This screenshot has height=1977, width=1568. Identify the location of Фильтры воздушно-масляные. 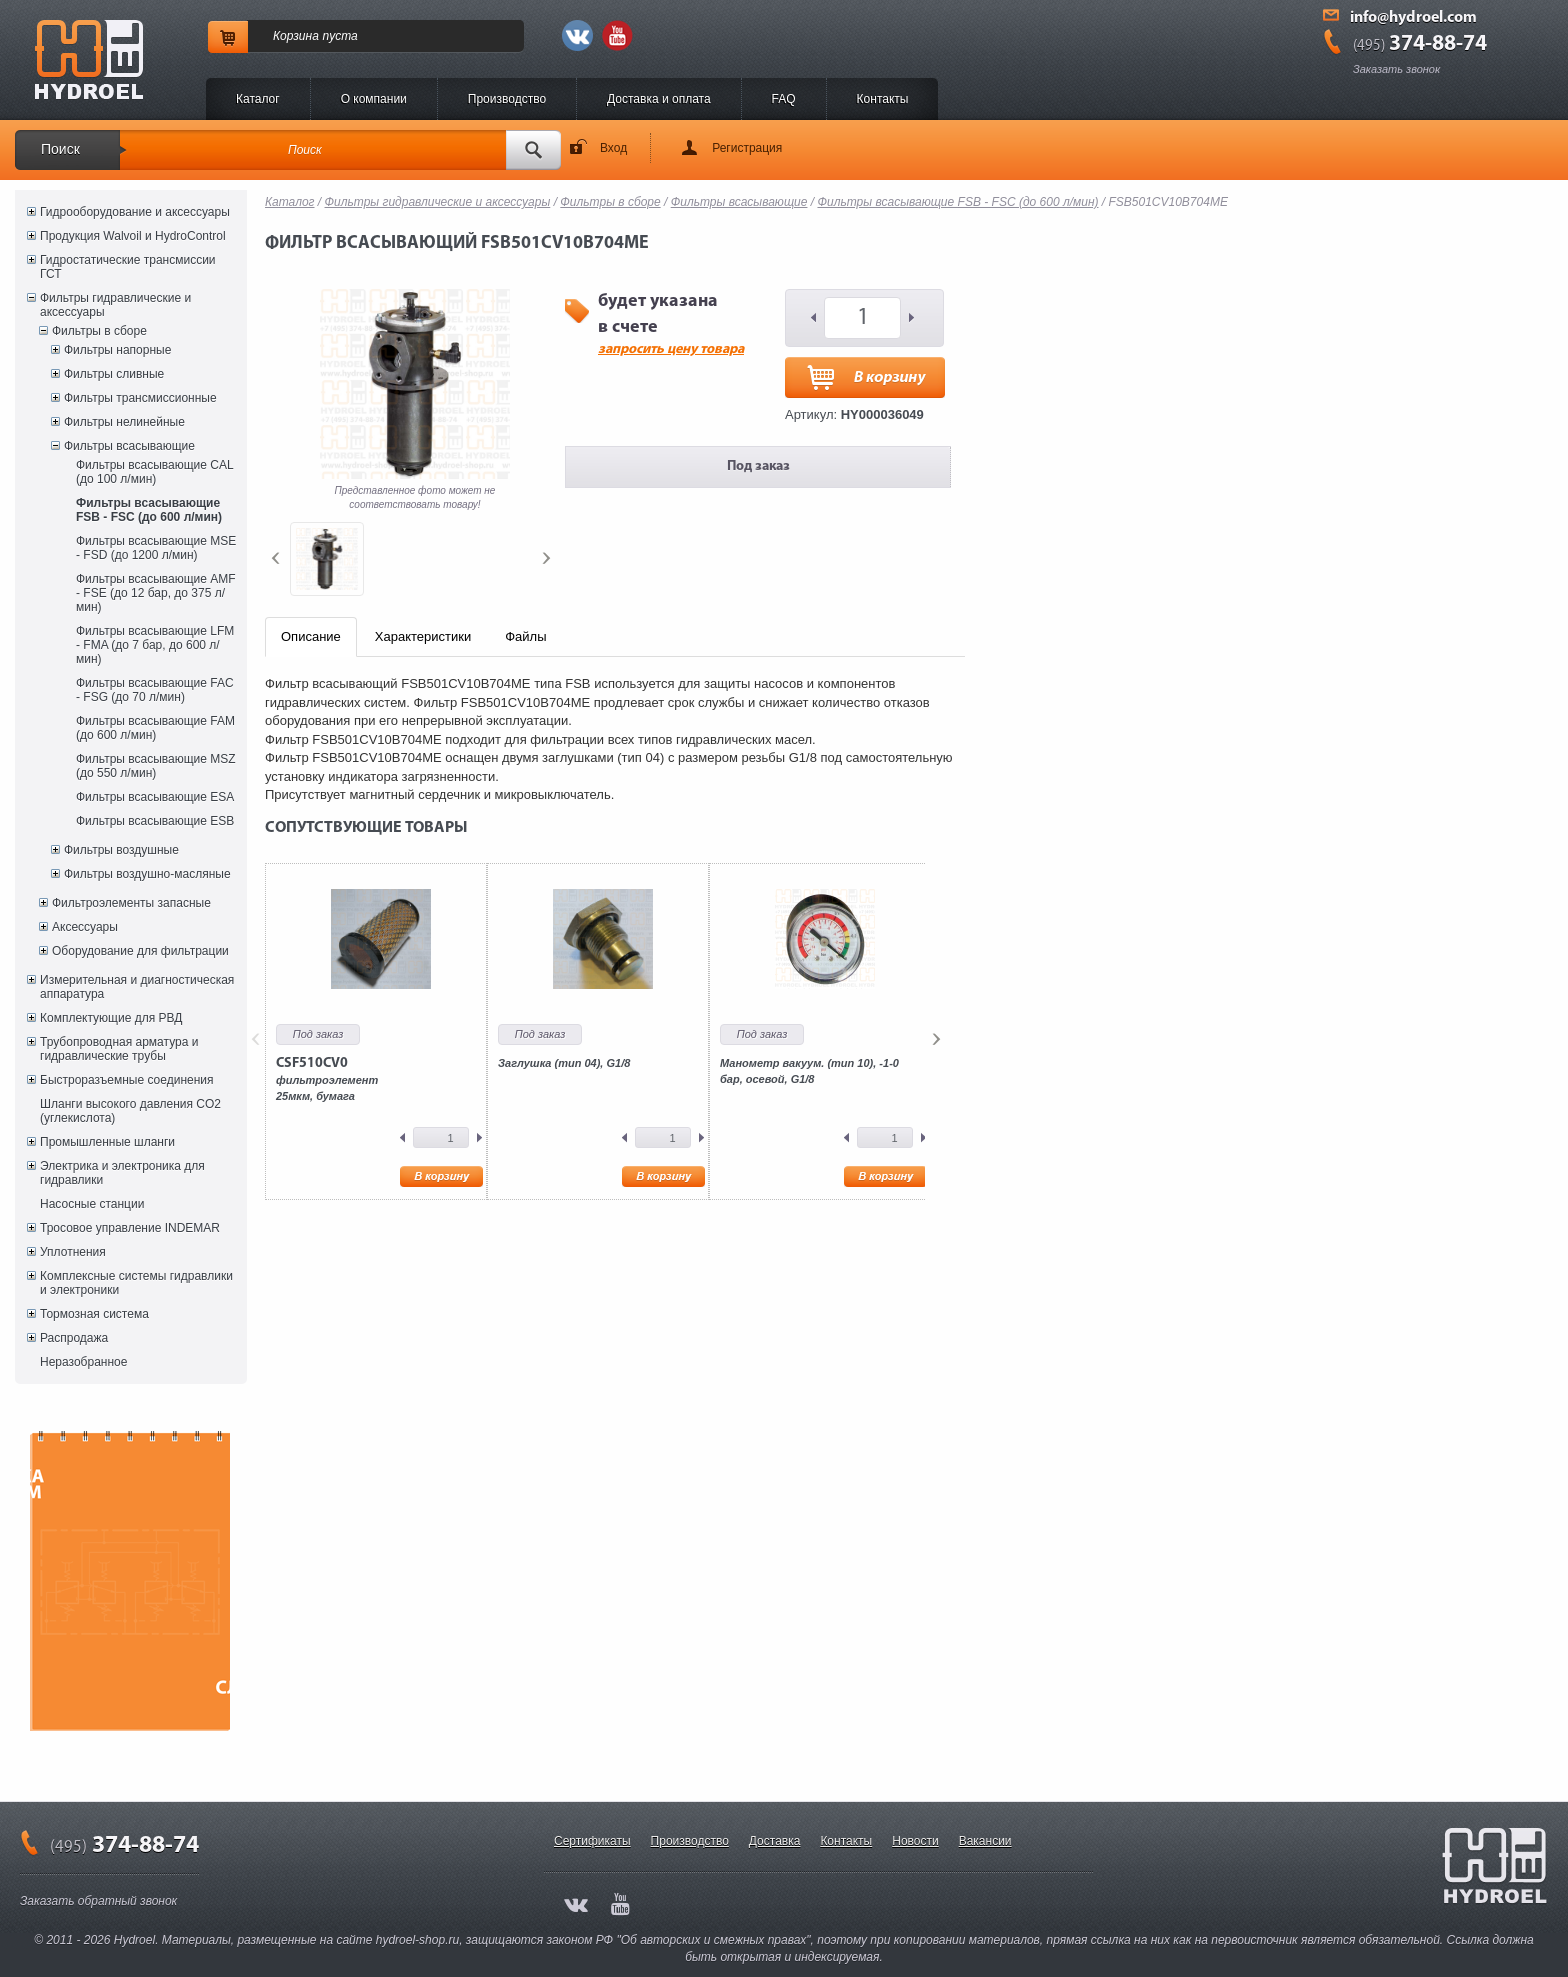
(147, 874).